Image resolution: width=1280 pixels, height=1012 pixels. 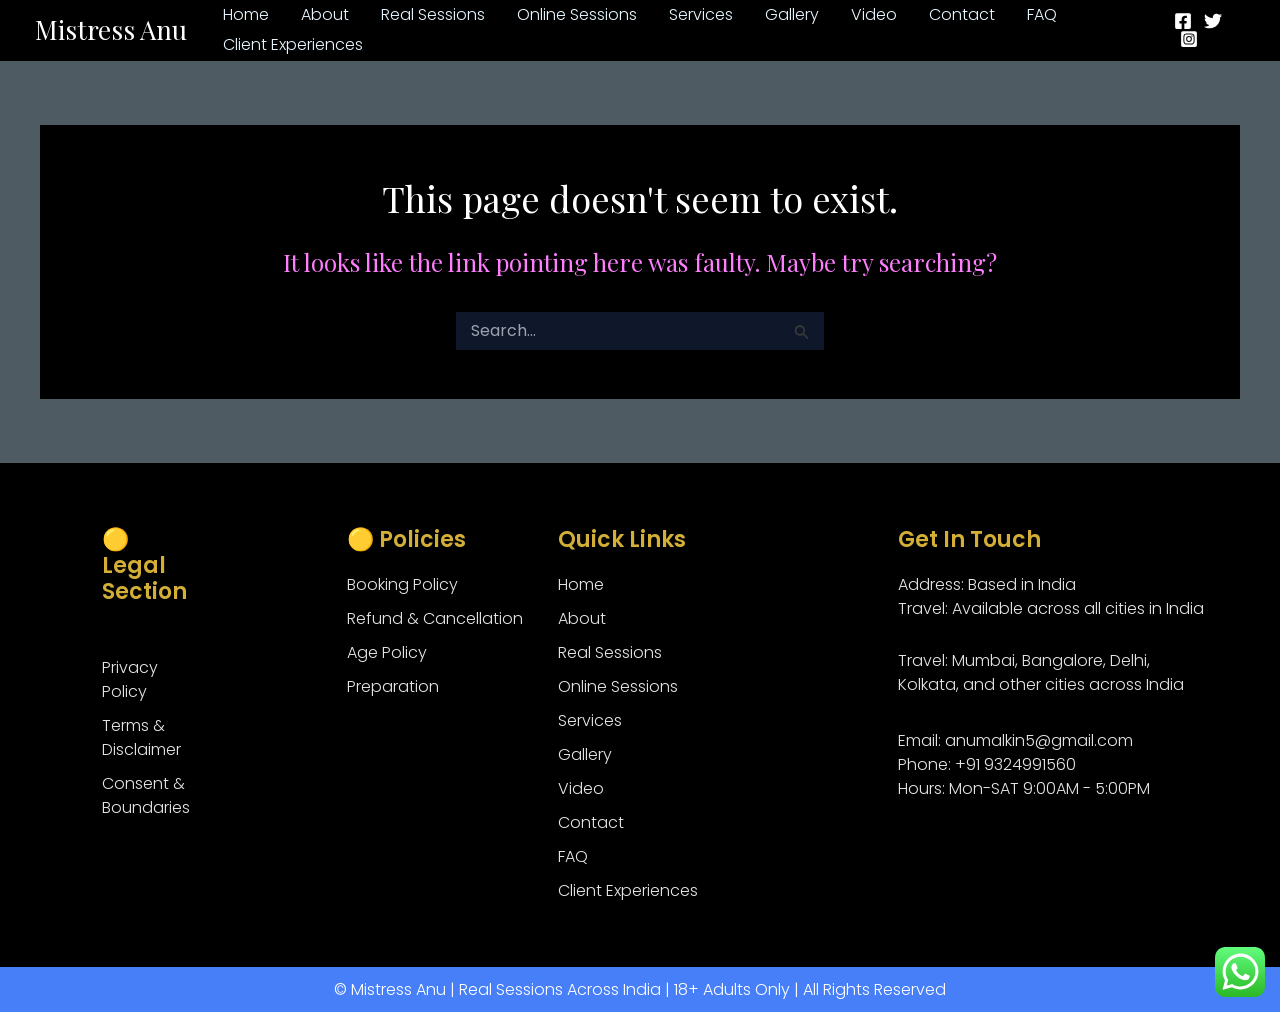 I want to click on Services, so click(x=590, y=720).